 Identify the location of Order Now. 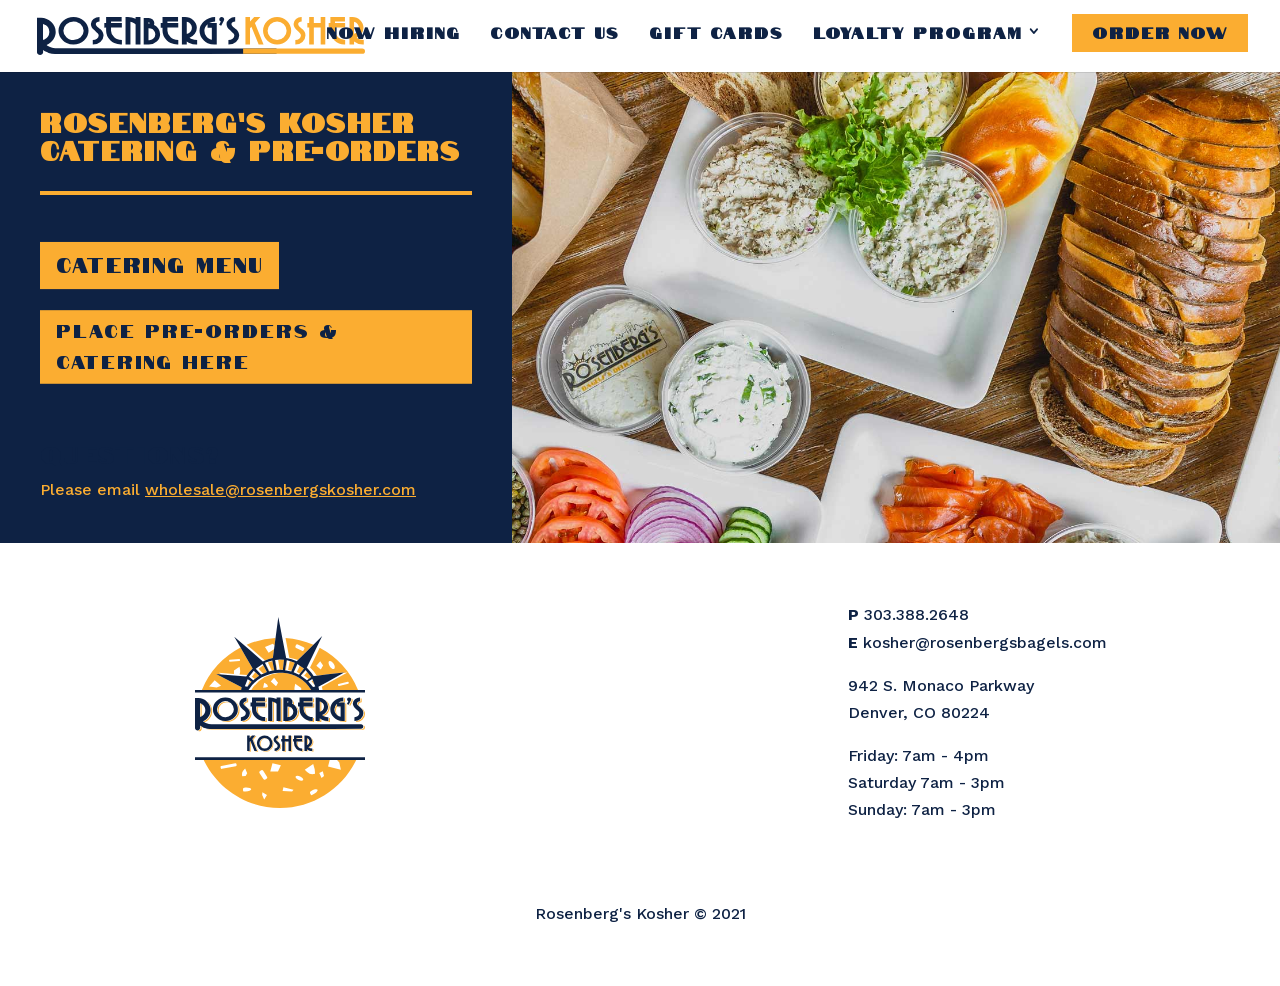
(1160, 31).